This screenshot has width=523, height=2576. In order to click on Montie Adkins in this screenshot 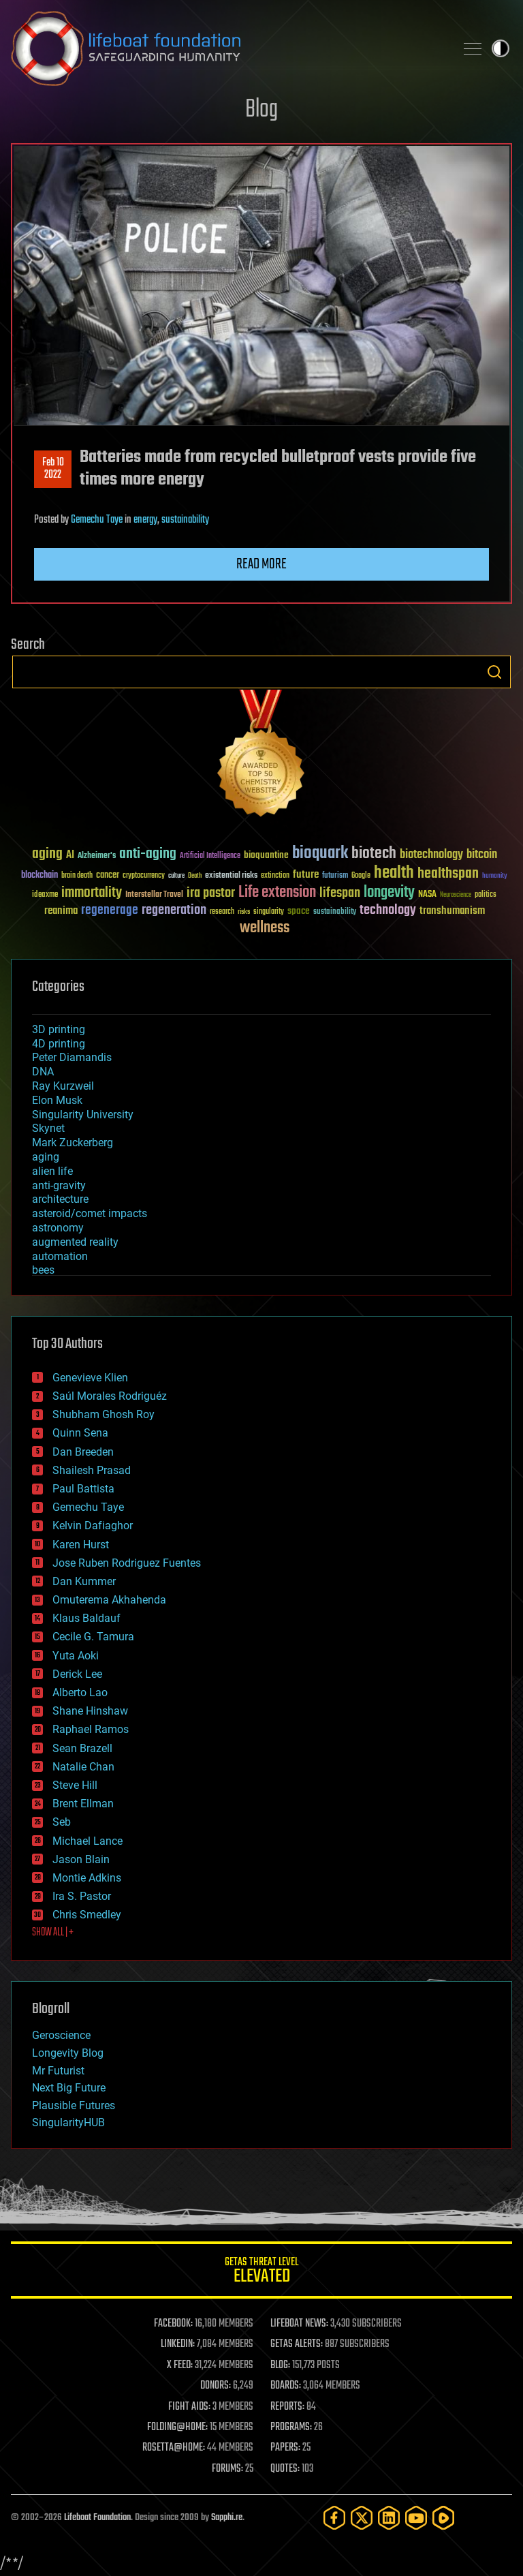, I will do `click(86, 1877)`.